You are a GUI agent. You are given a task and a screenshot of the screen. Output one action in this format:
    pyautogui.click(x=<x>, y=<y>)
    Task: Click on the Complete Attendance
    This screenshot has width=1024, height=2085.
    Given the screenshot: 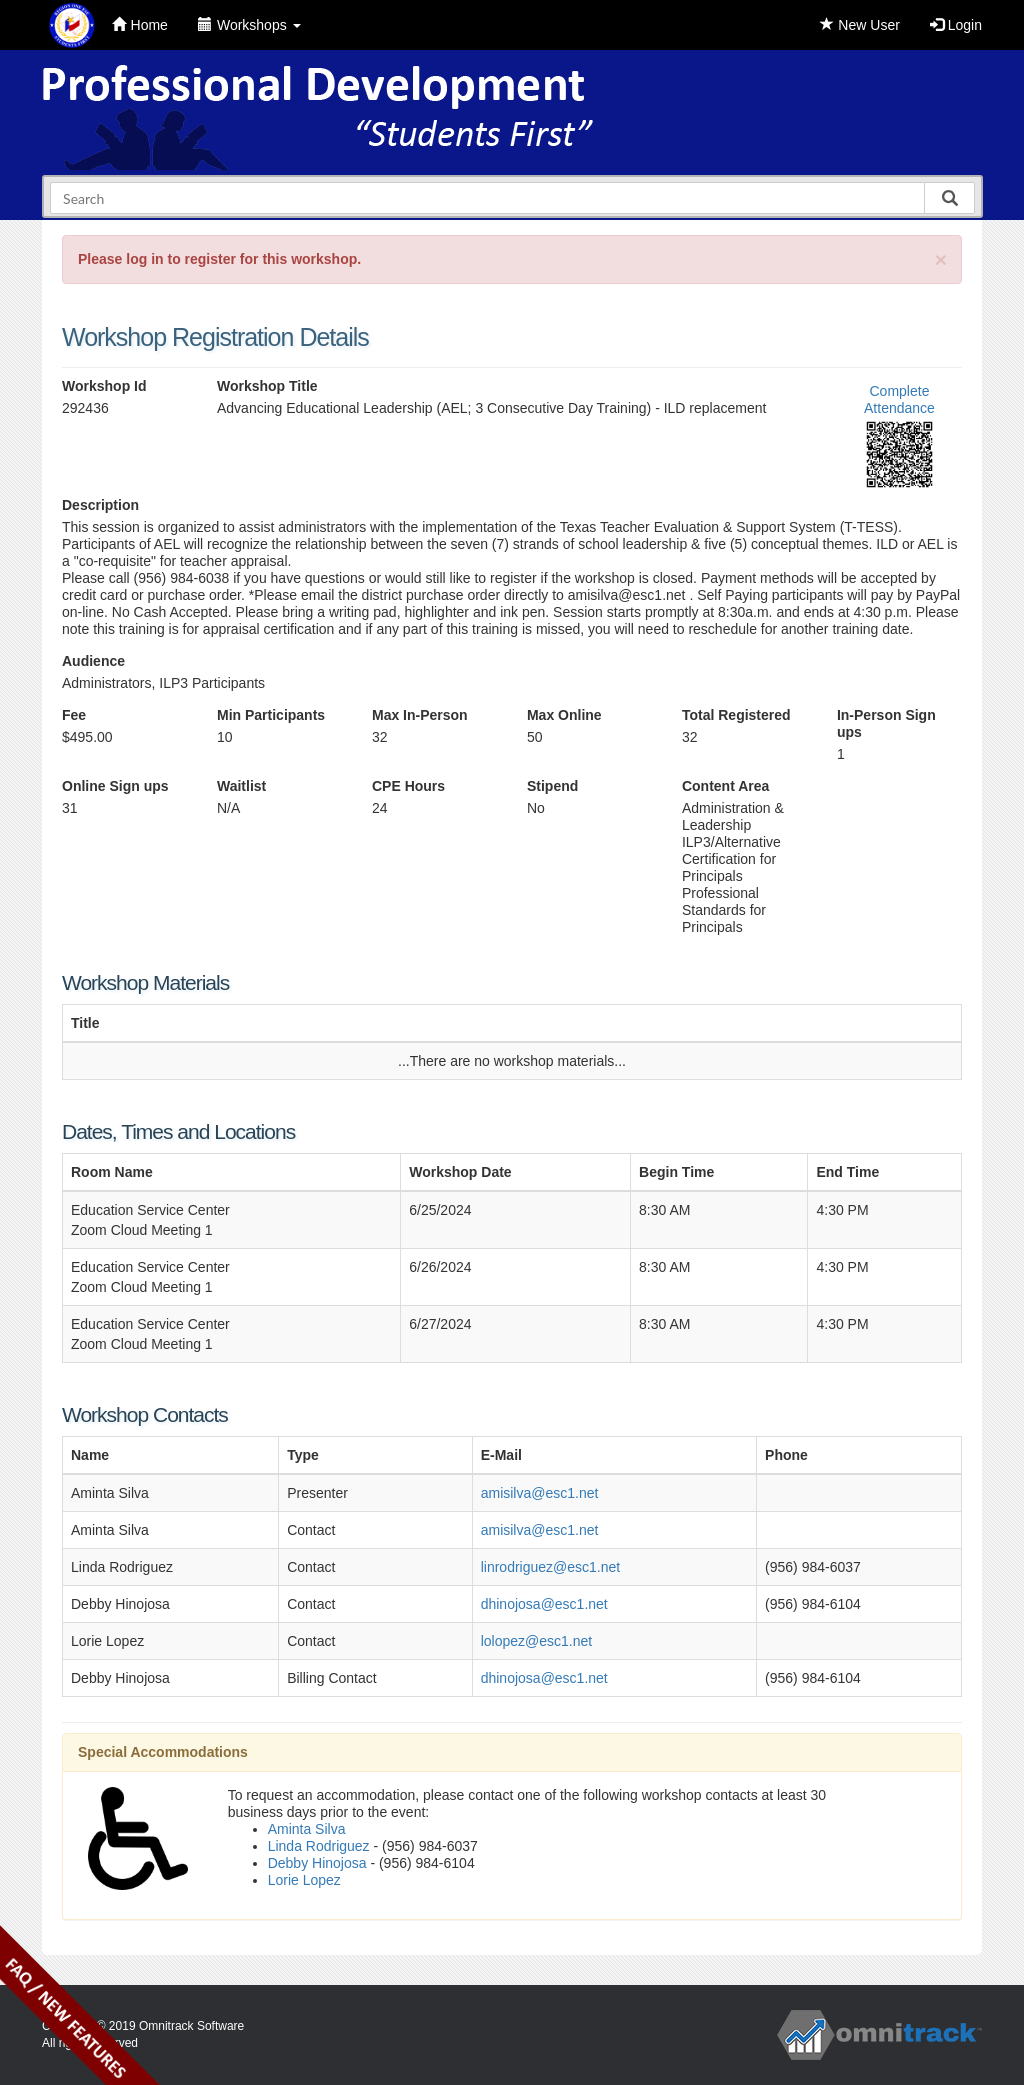 What is the action you would take?
    pyautogui.click(x=899, y=399)
    